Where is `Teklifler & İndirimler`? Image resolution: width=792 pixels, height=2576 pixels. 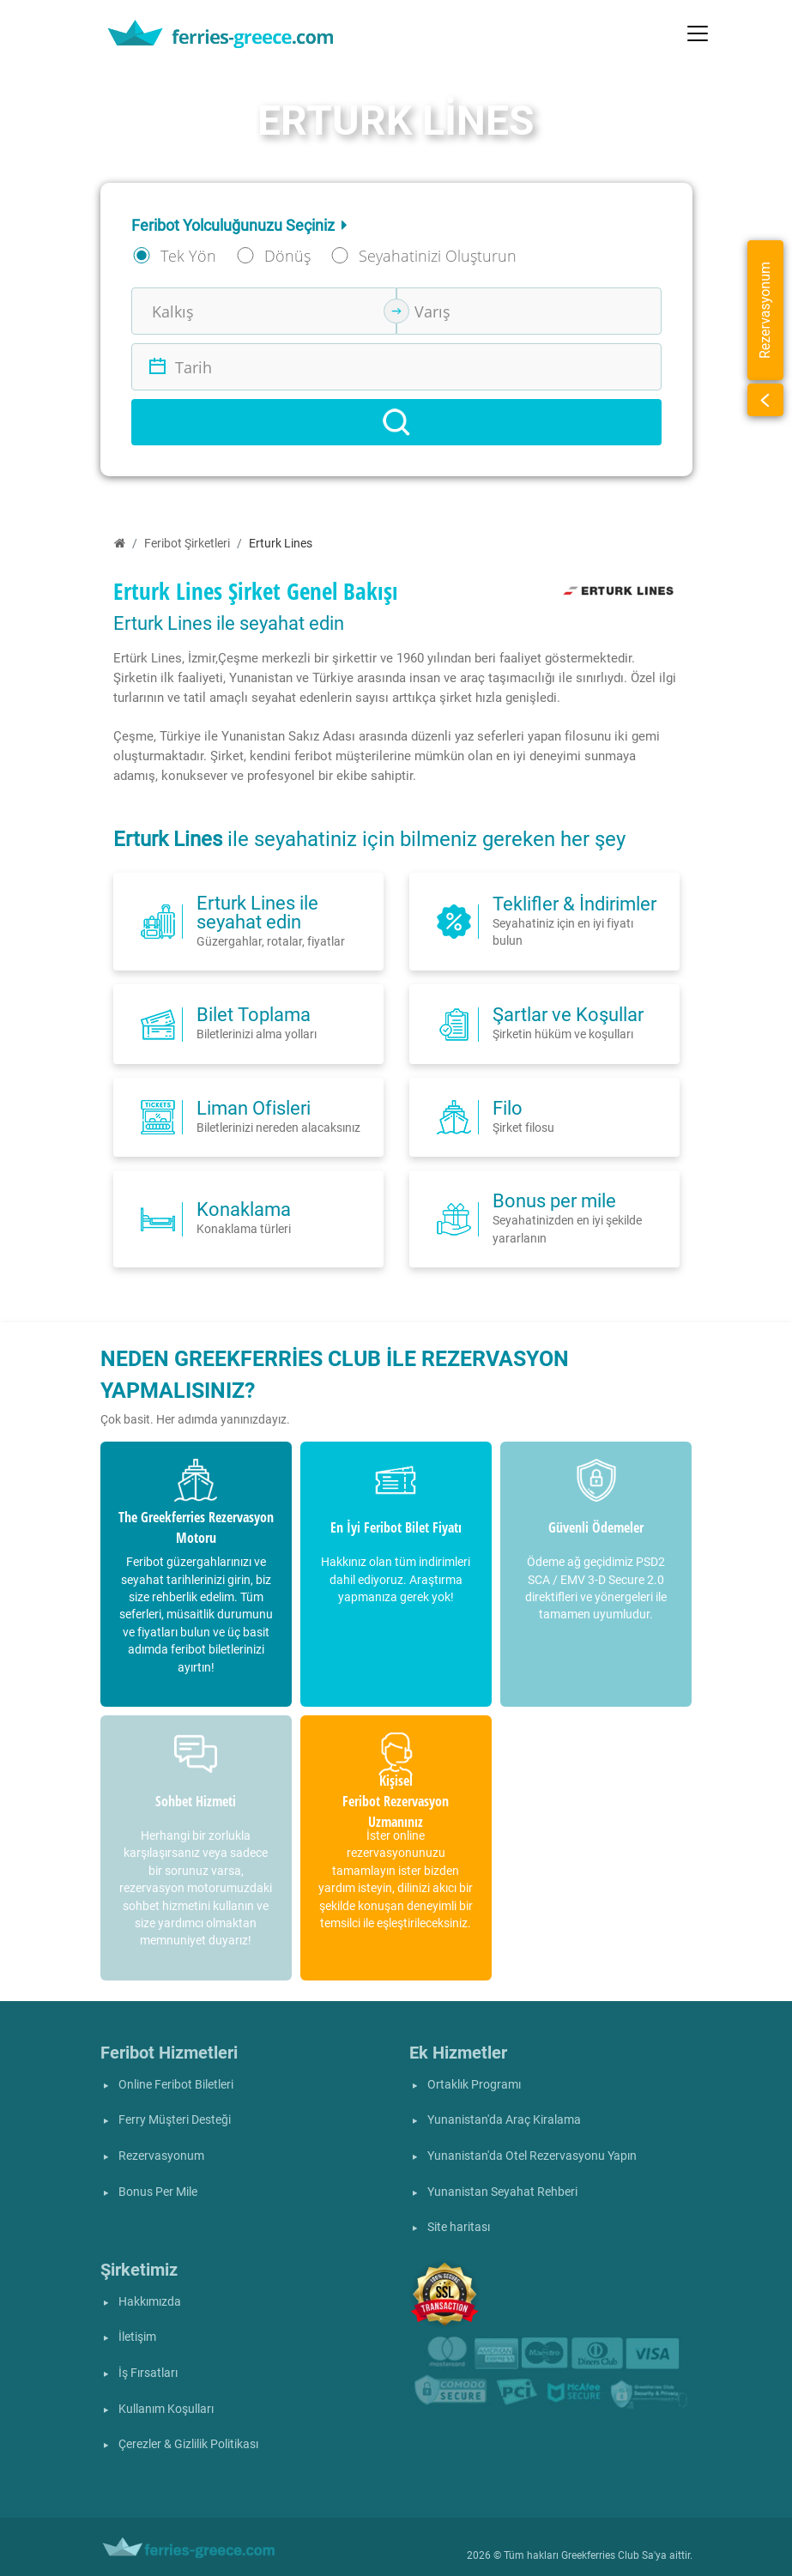
Teklifler & İndirimler is located at coordinates (574, 903).